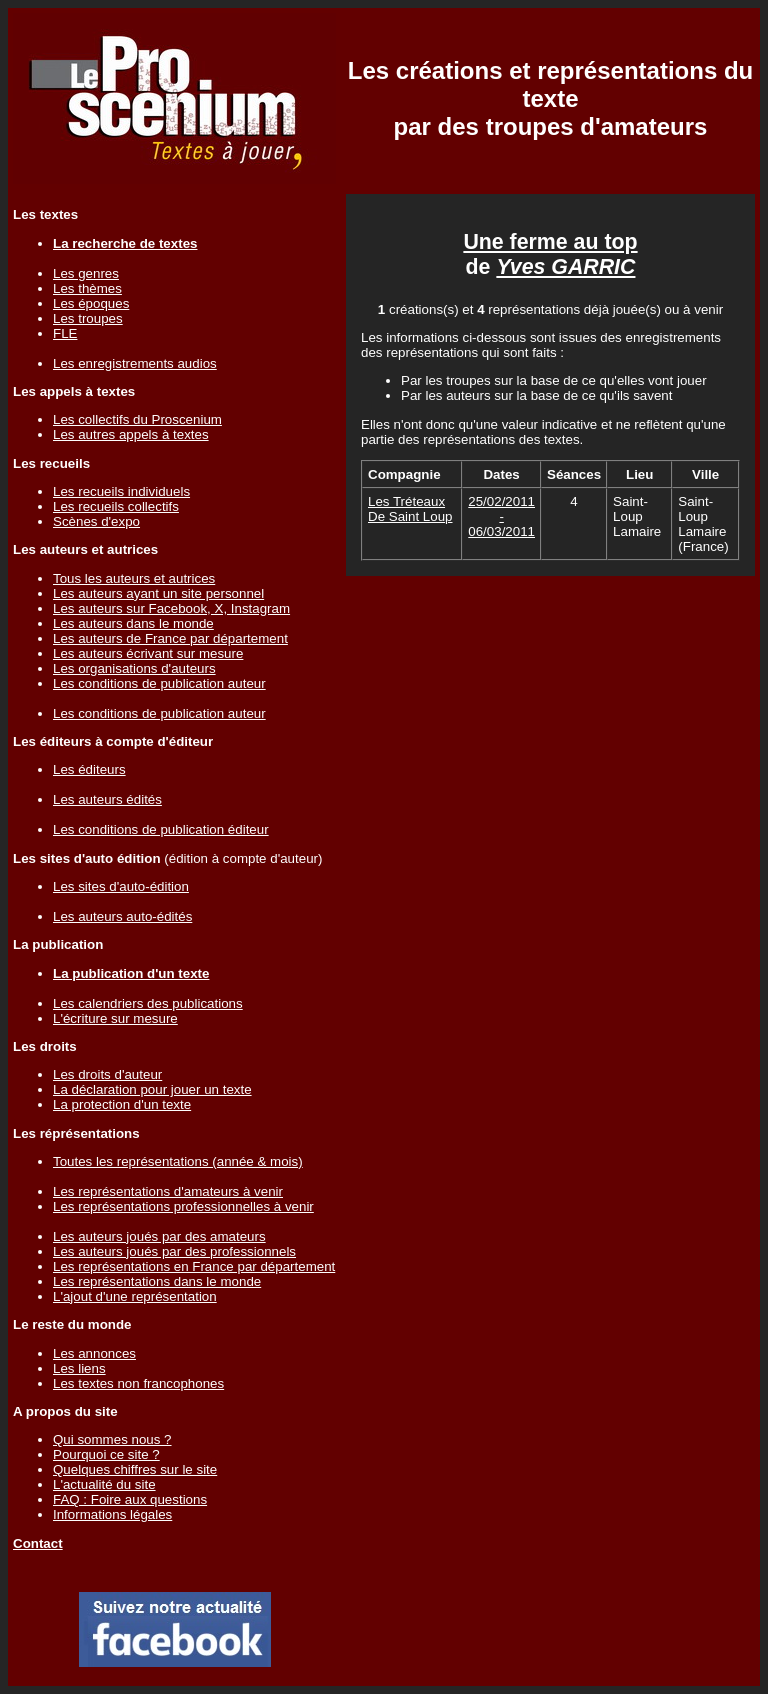  I want to click on Qui sommes nous ?, so click(112, 1439).